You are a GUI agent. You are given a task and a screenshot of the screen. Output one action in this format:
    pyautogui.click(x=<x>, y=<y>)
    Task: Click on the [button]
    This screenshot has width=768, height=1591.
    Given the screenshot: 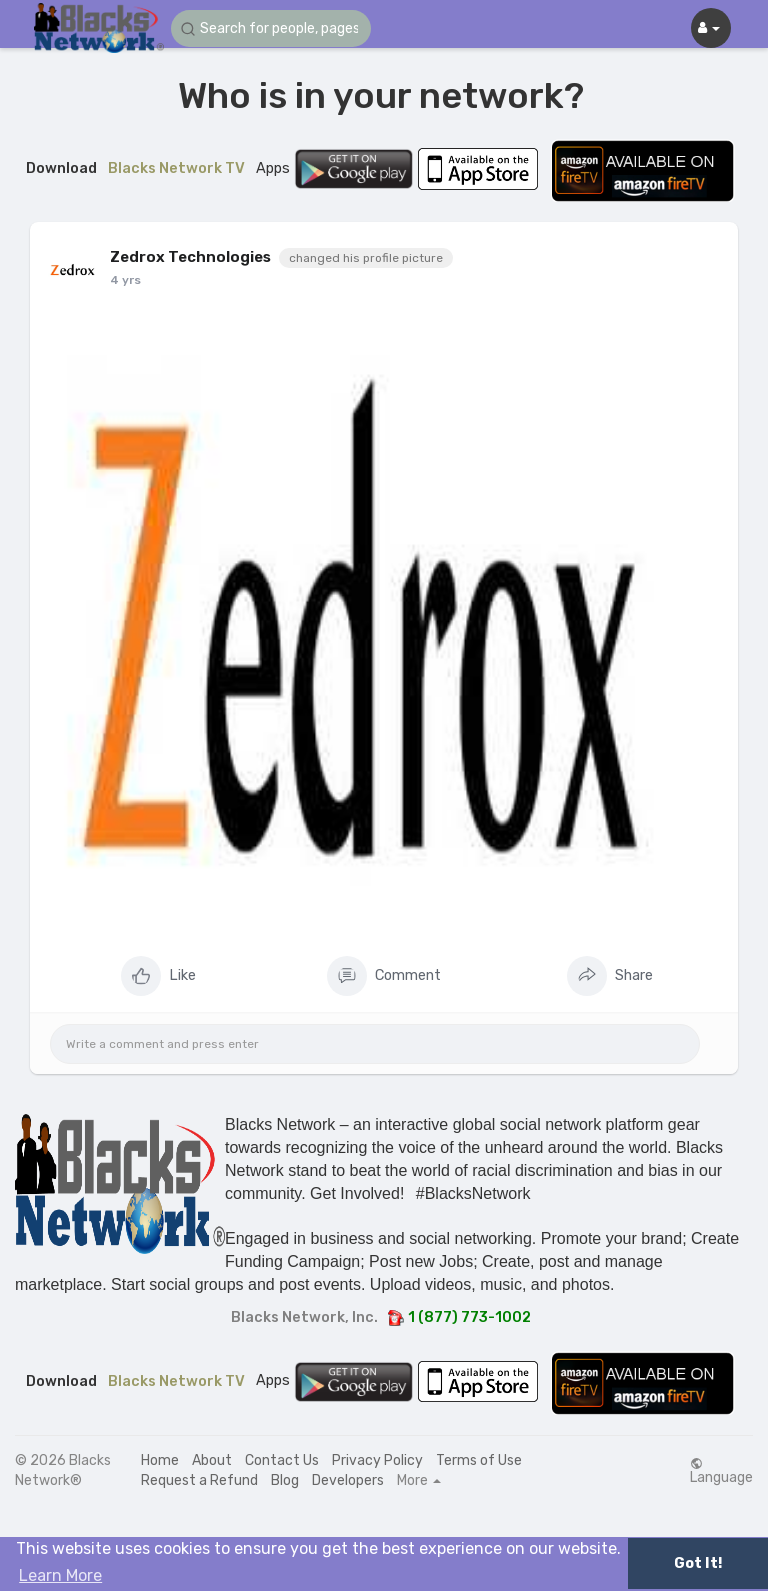 What is the action you would take?
    pyautogui.click(x=271, y=28)
    